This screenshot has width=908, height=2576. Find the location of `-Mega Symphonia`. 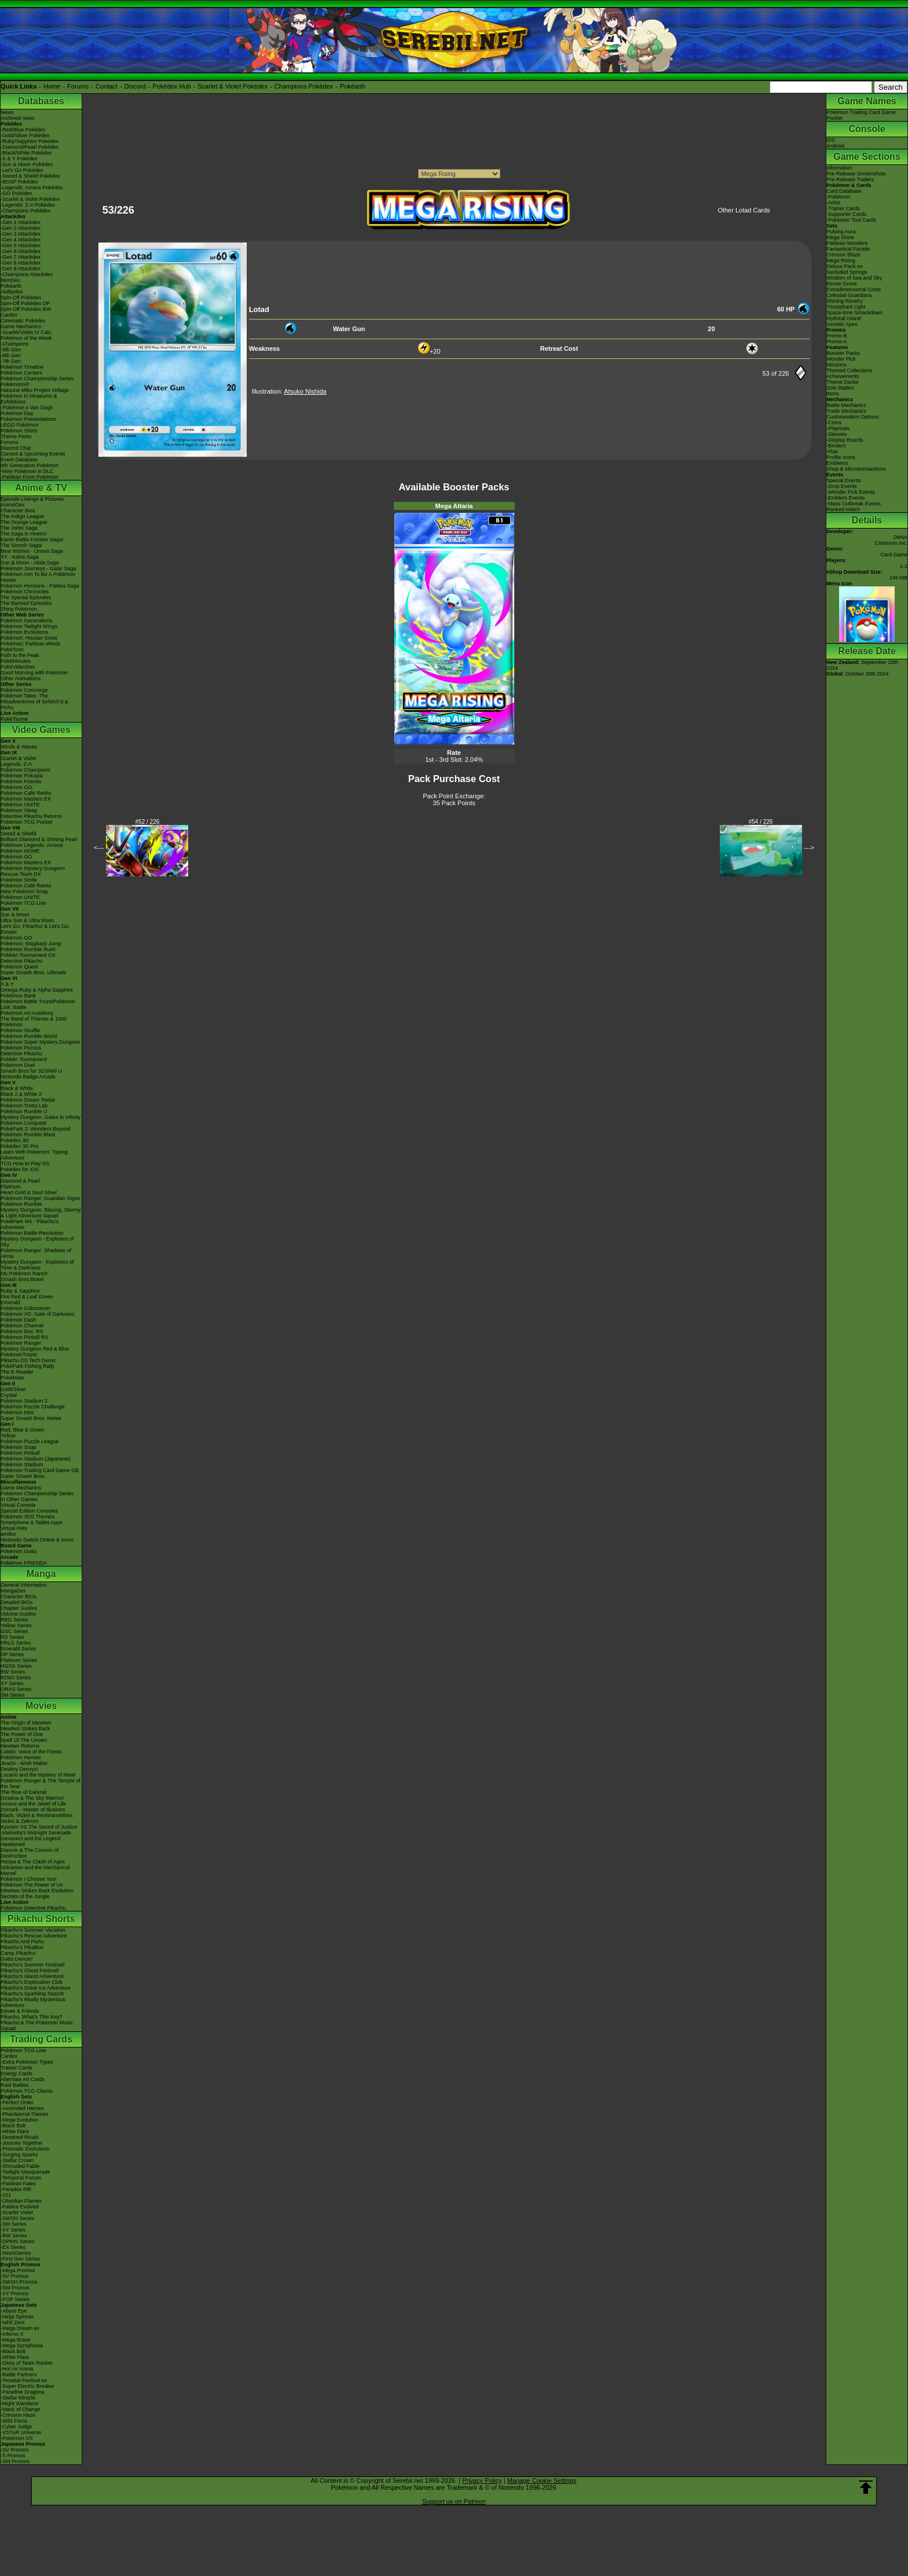

-Mega Symphonia is located at coordinates (22, 2346).